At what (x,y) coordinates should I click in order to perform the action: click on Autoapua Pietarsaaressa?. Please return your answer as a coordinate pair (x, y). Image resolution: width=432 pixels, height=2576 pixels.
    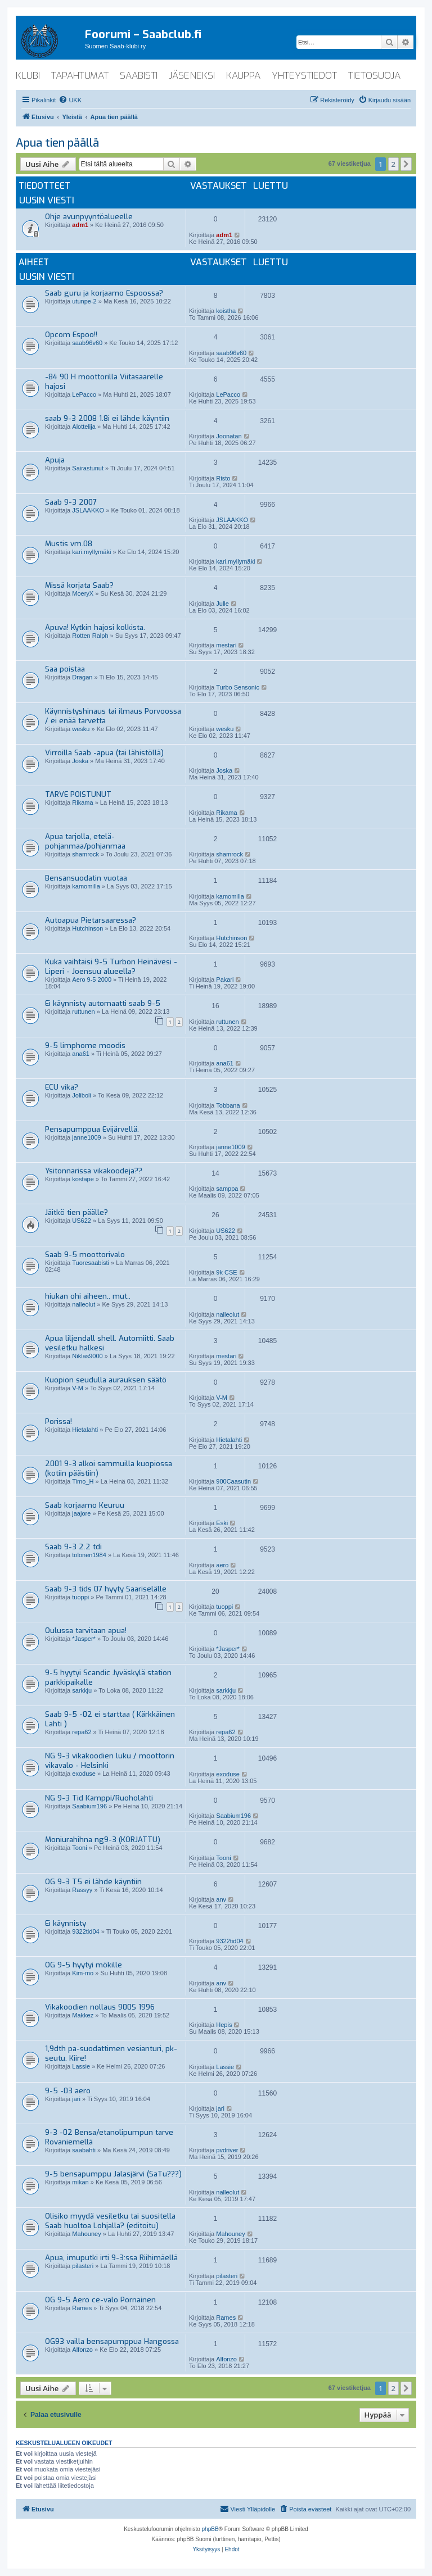
    Looking at the image, I should click on (90, 920).